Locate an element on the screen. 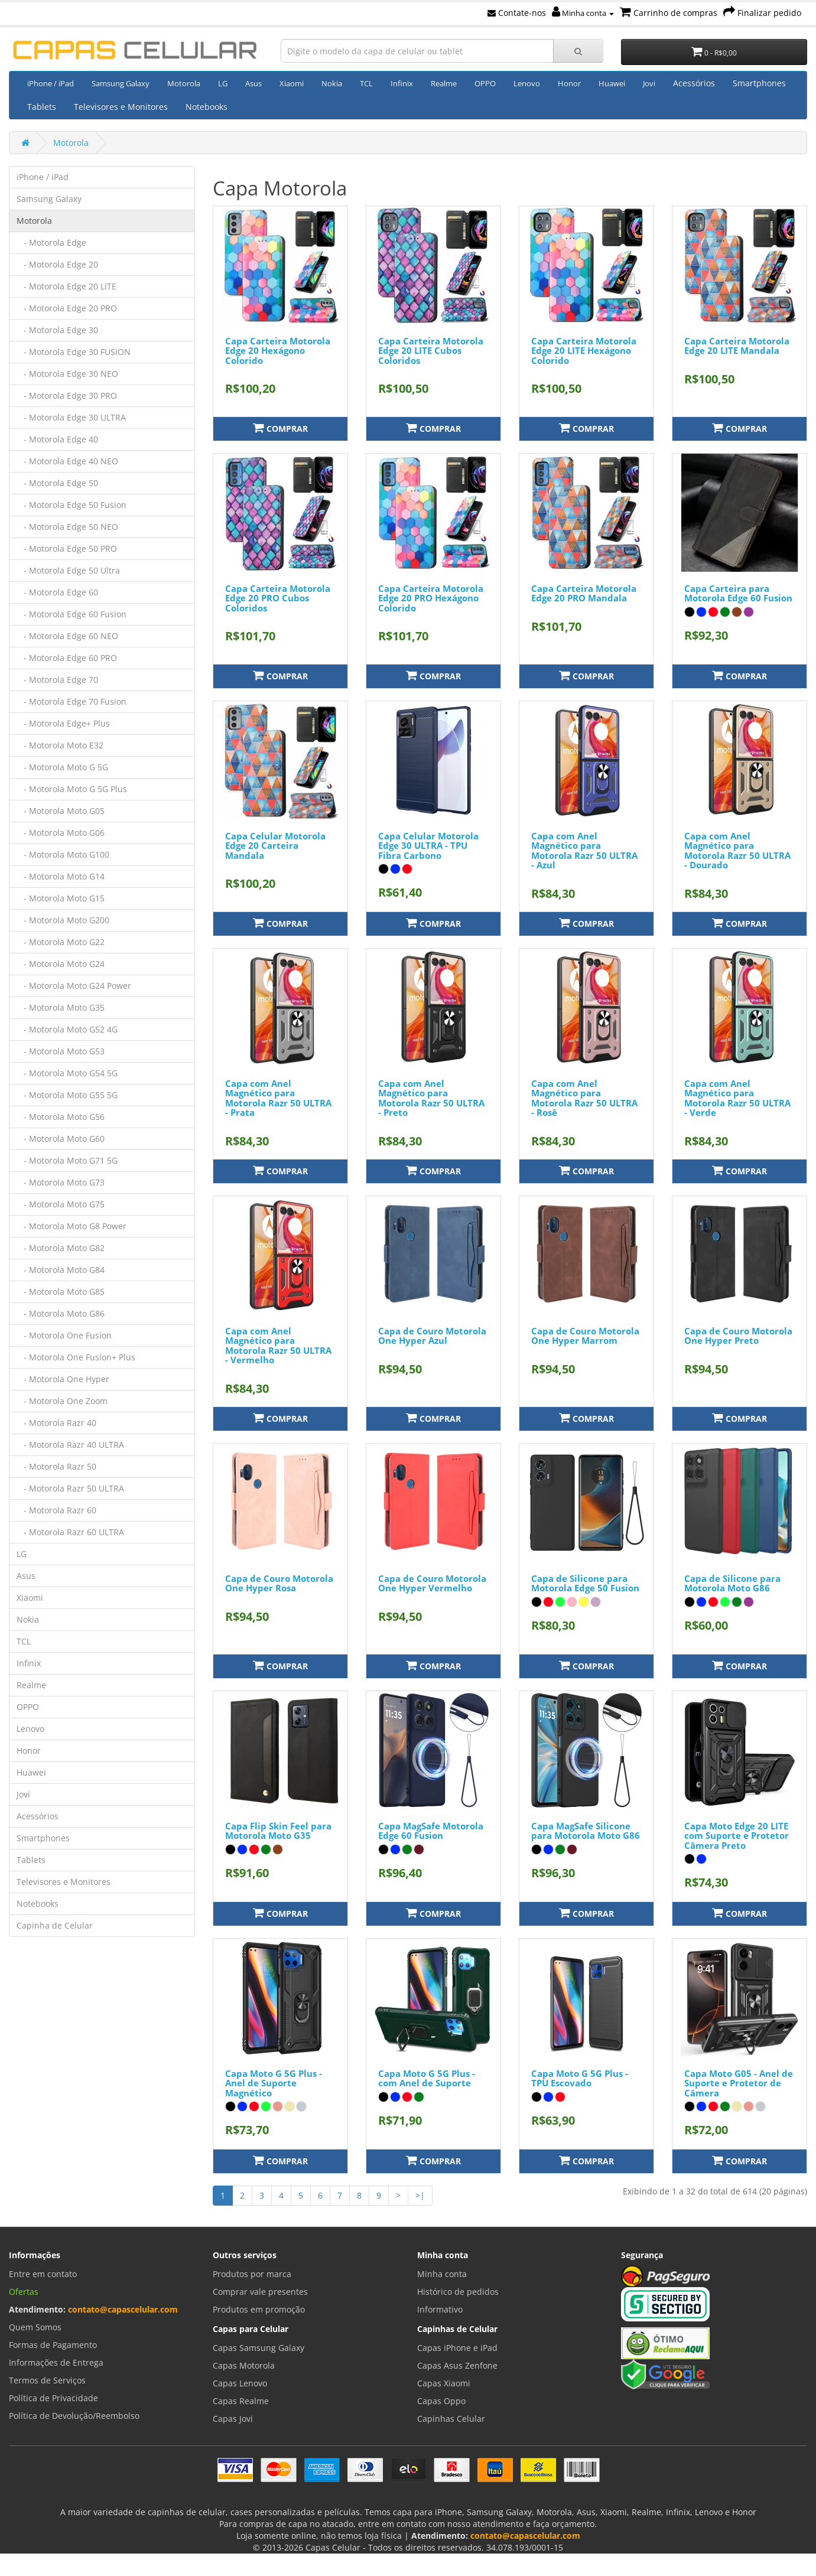 This screenshot has width=816, height=2576. - Motorola One Hyper is located at coordinates (63, 1379).